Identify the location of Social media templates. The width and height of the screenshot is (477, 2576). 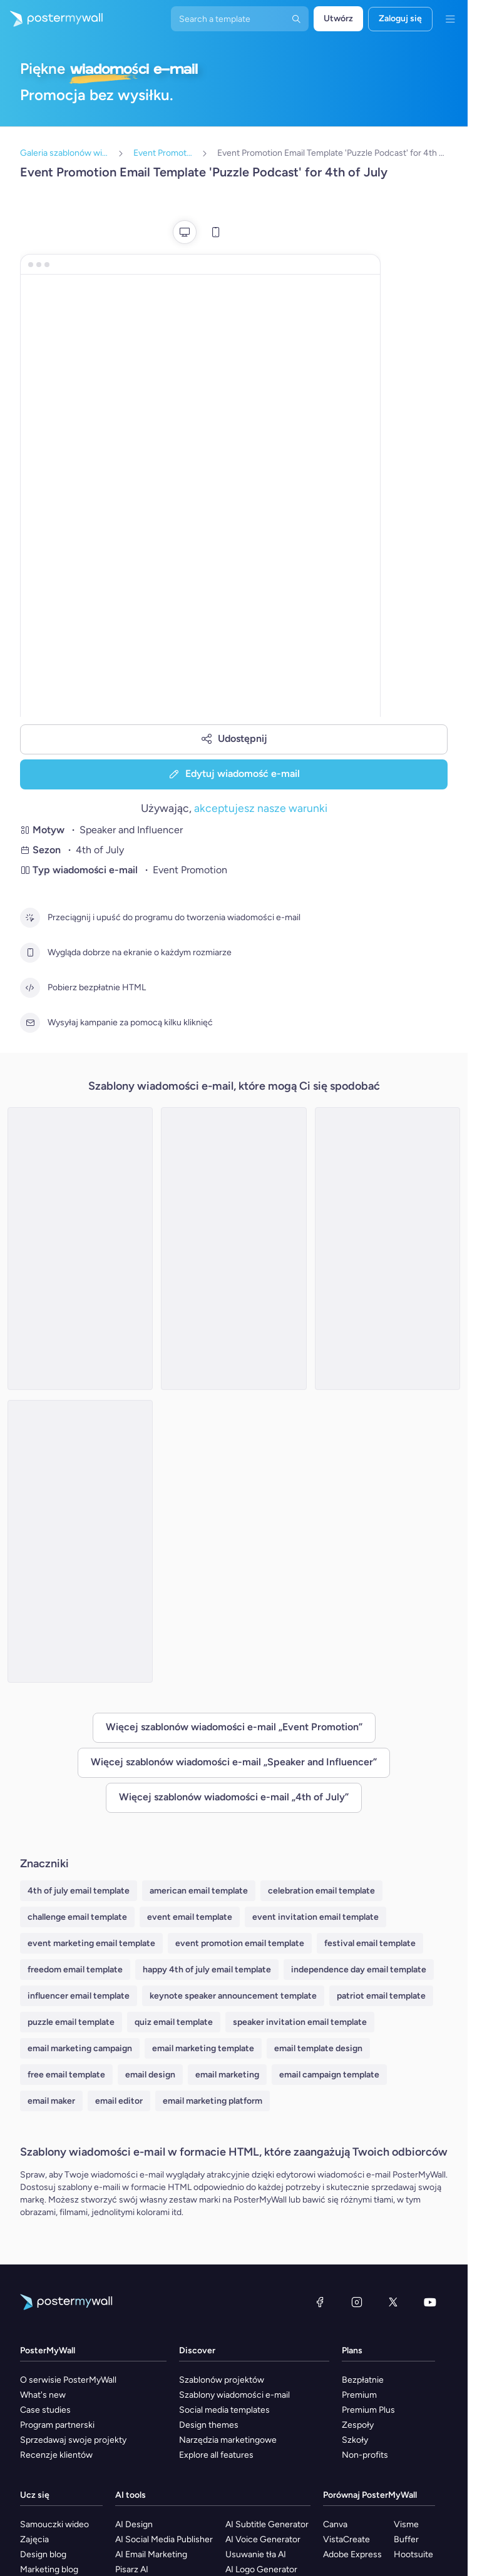
(224, 2410).